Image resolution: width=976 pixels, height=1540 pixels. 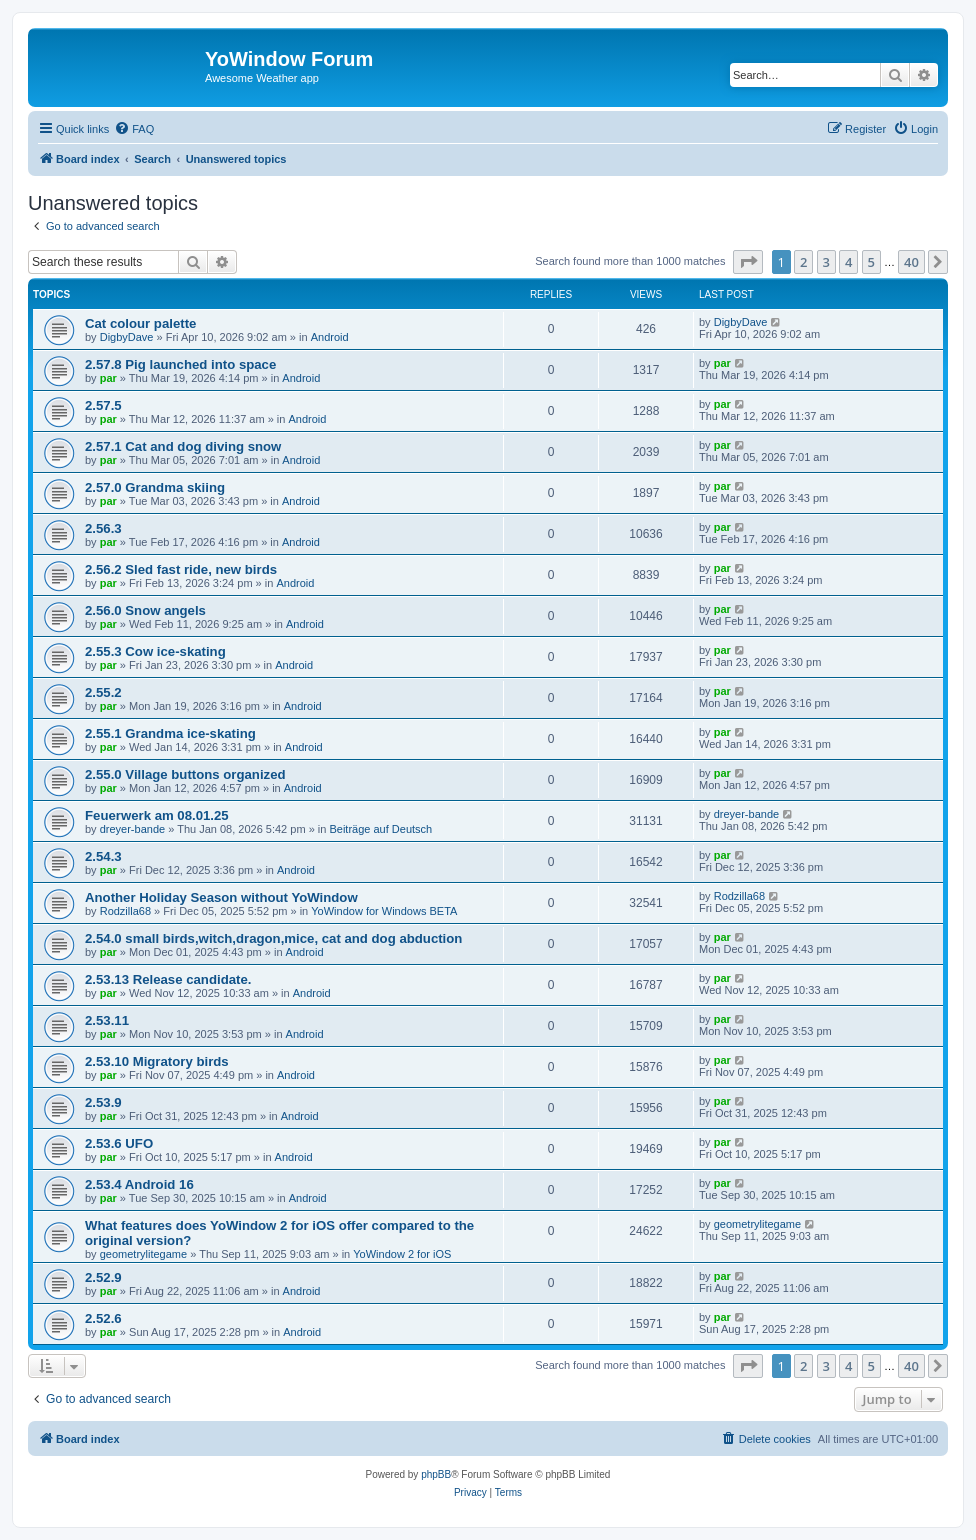 I want to click on 3 [button], so click(x=826, y=262).